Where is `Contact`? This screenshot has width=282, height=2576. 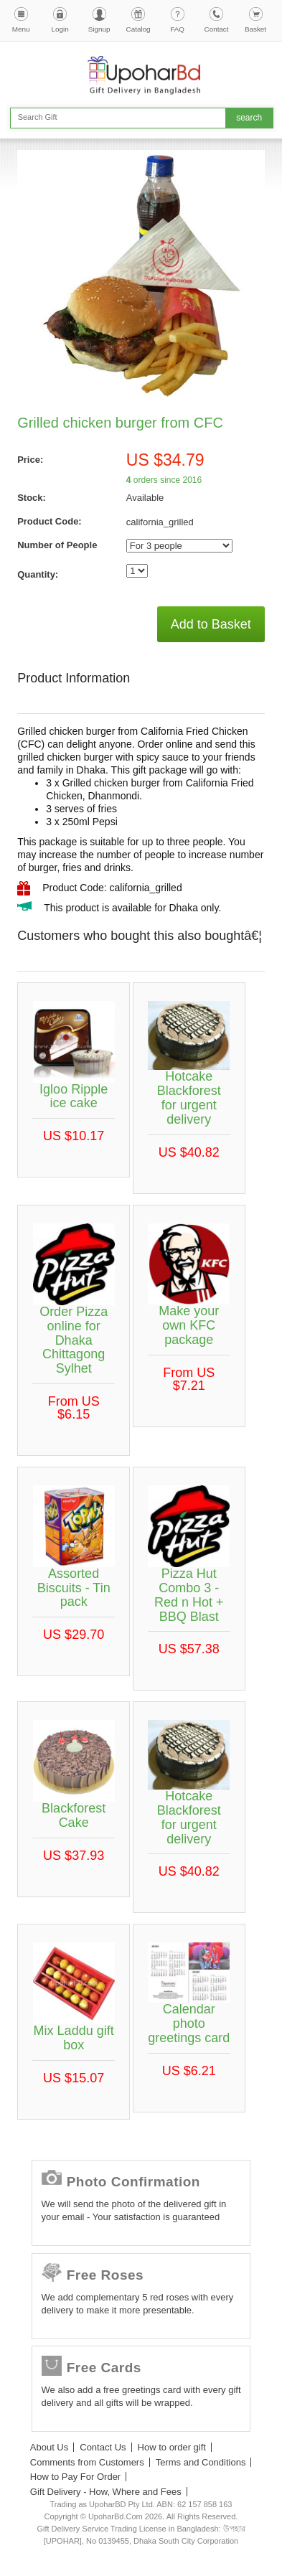 Contact is located at coordinates (217, 29).